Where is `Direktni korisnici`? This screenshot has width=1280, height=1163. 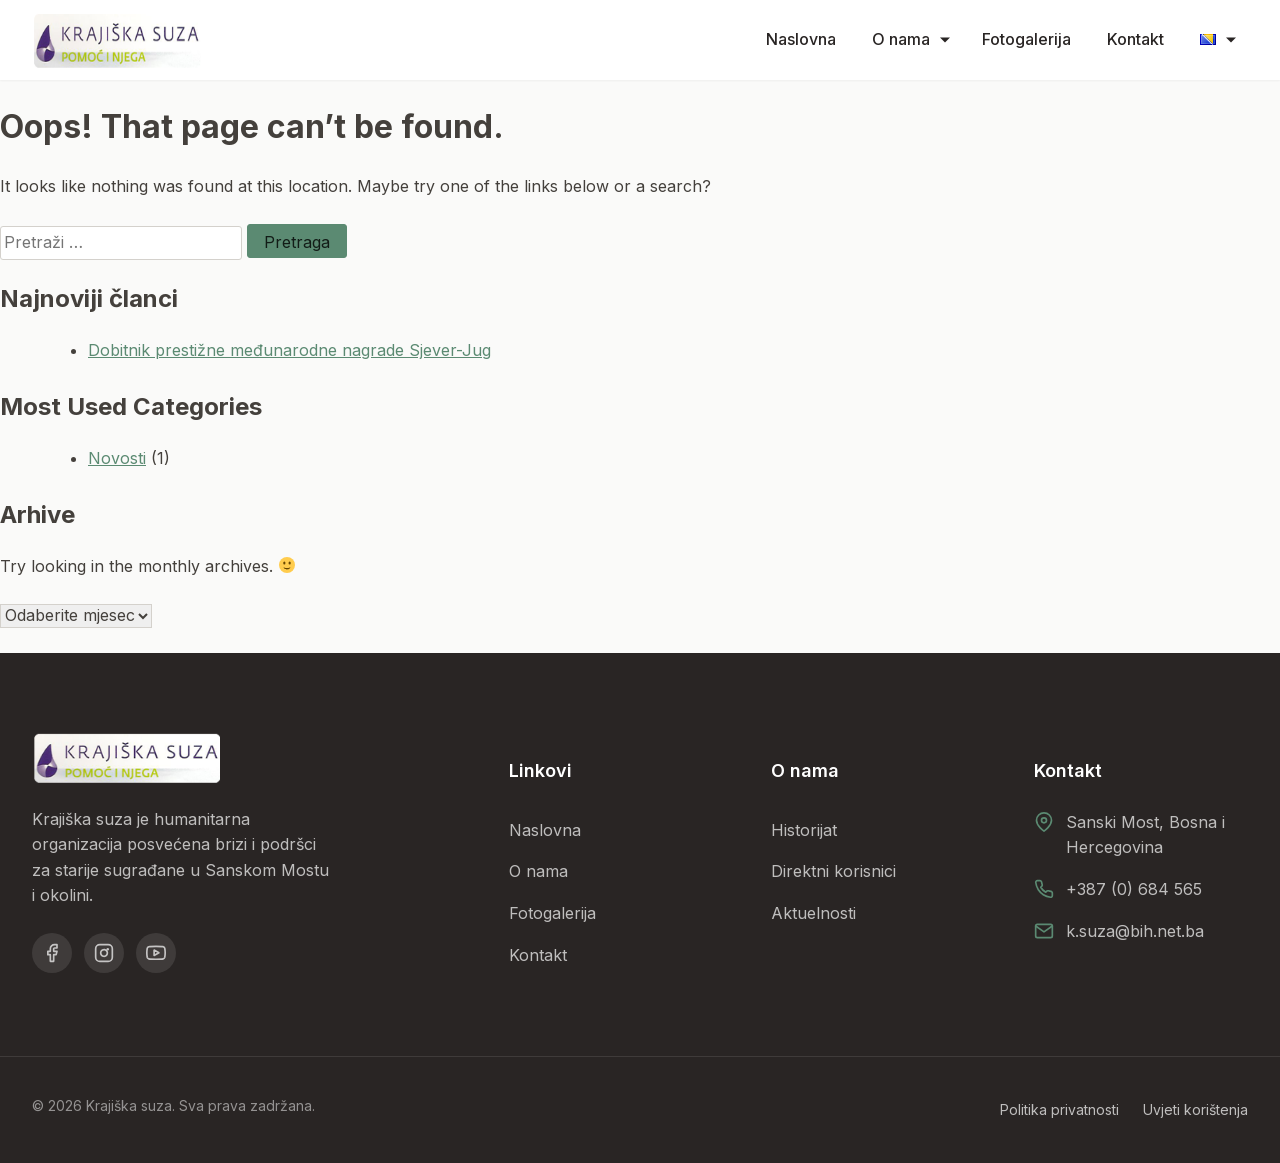 Direktni korisnici is located at coordinates (833, 871).